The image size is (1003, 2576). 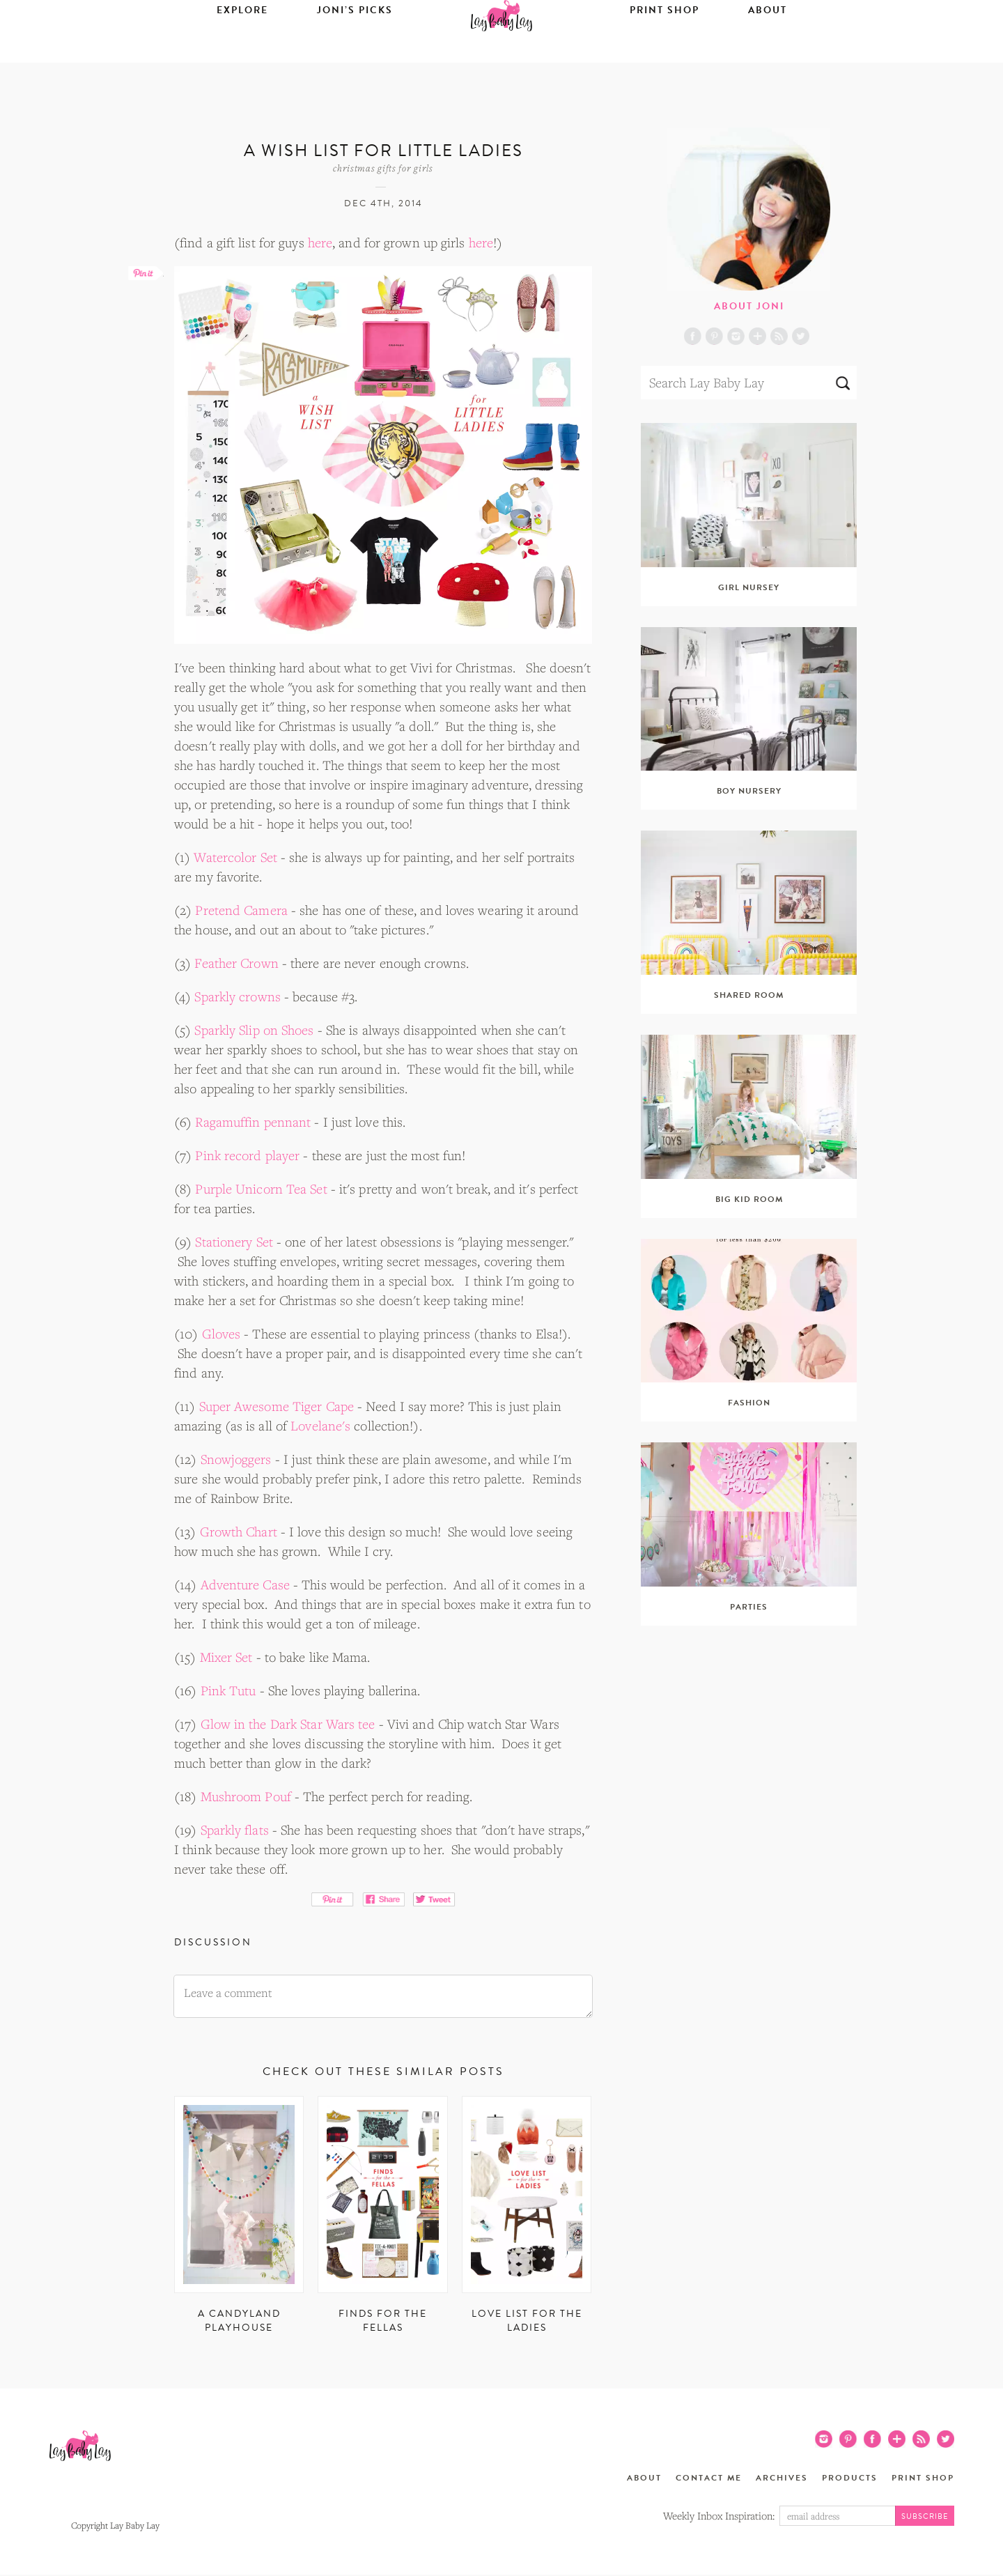 I want to click on Joni’s Picks, so click(x=355, y=53).